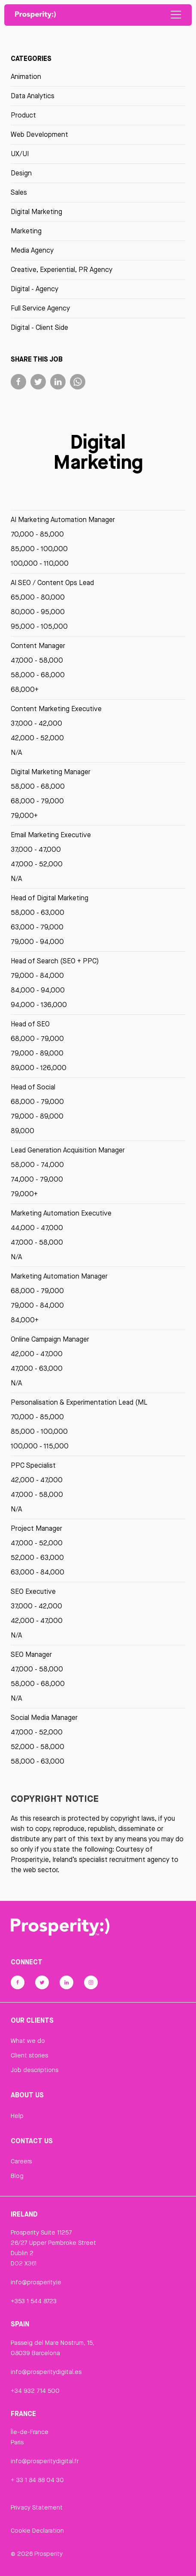 Image resolution: width=196 pixels, height=2576 pixels. I want to click on Blog, so click(17, 2176).